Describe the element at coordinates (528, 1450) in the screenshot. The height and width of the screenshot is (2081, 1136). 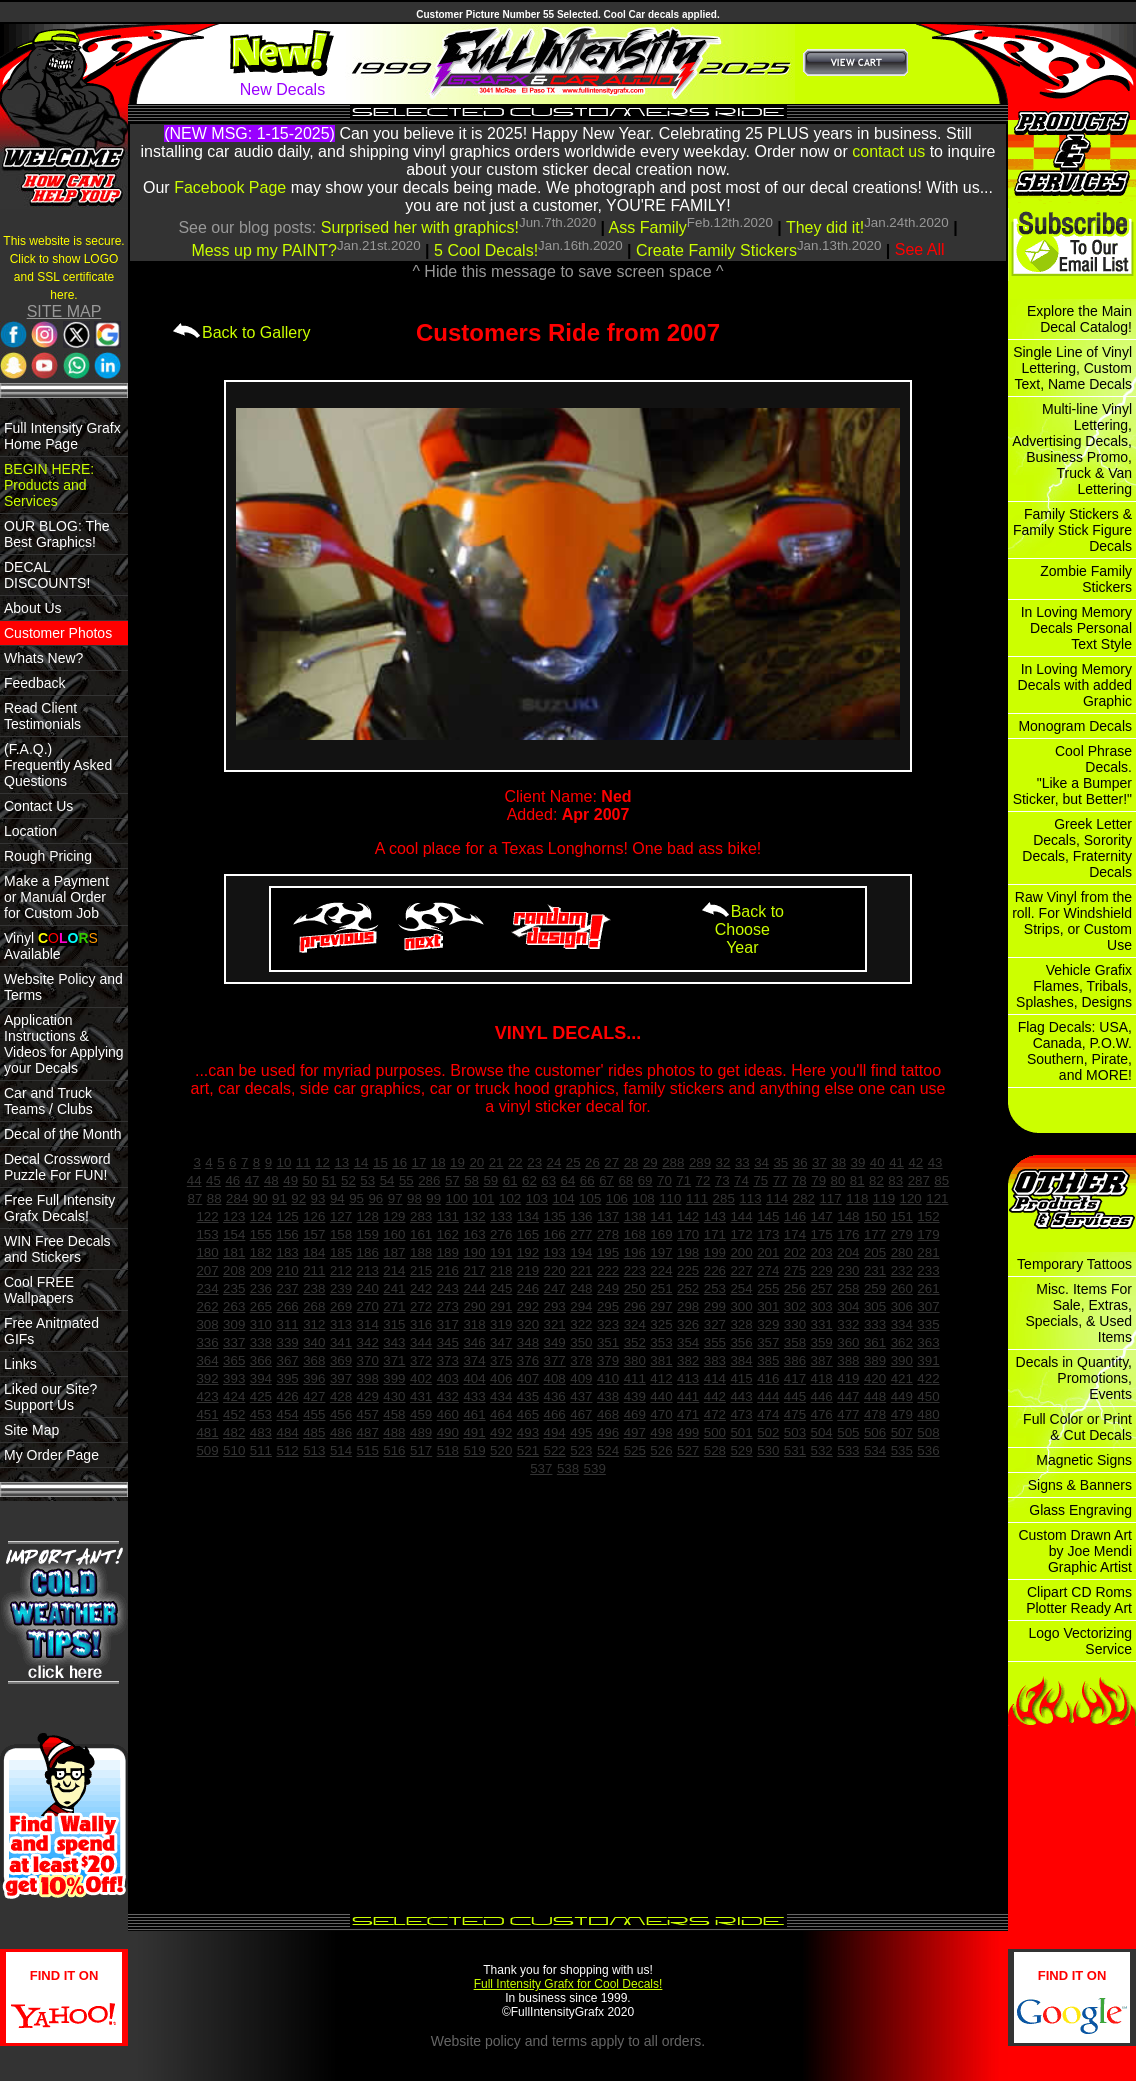
I see `521` at that location.